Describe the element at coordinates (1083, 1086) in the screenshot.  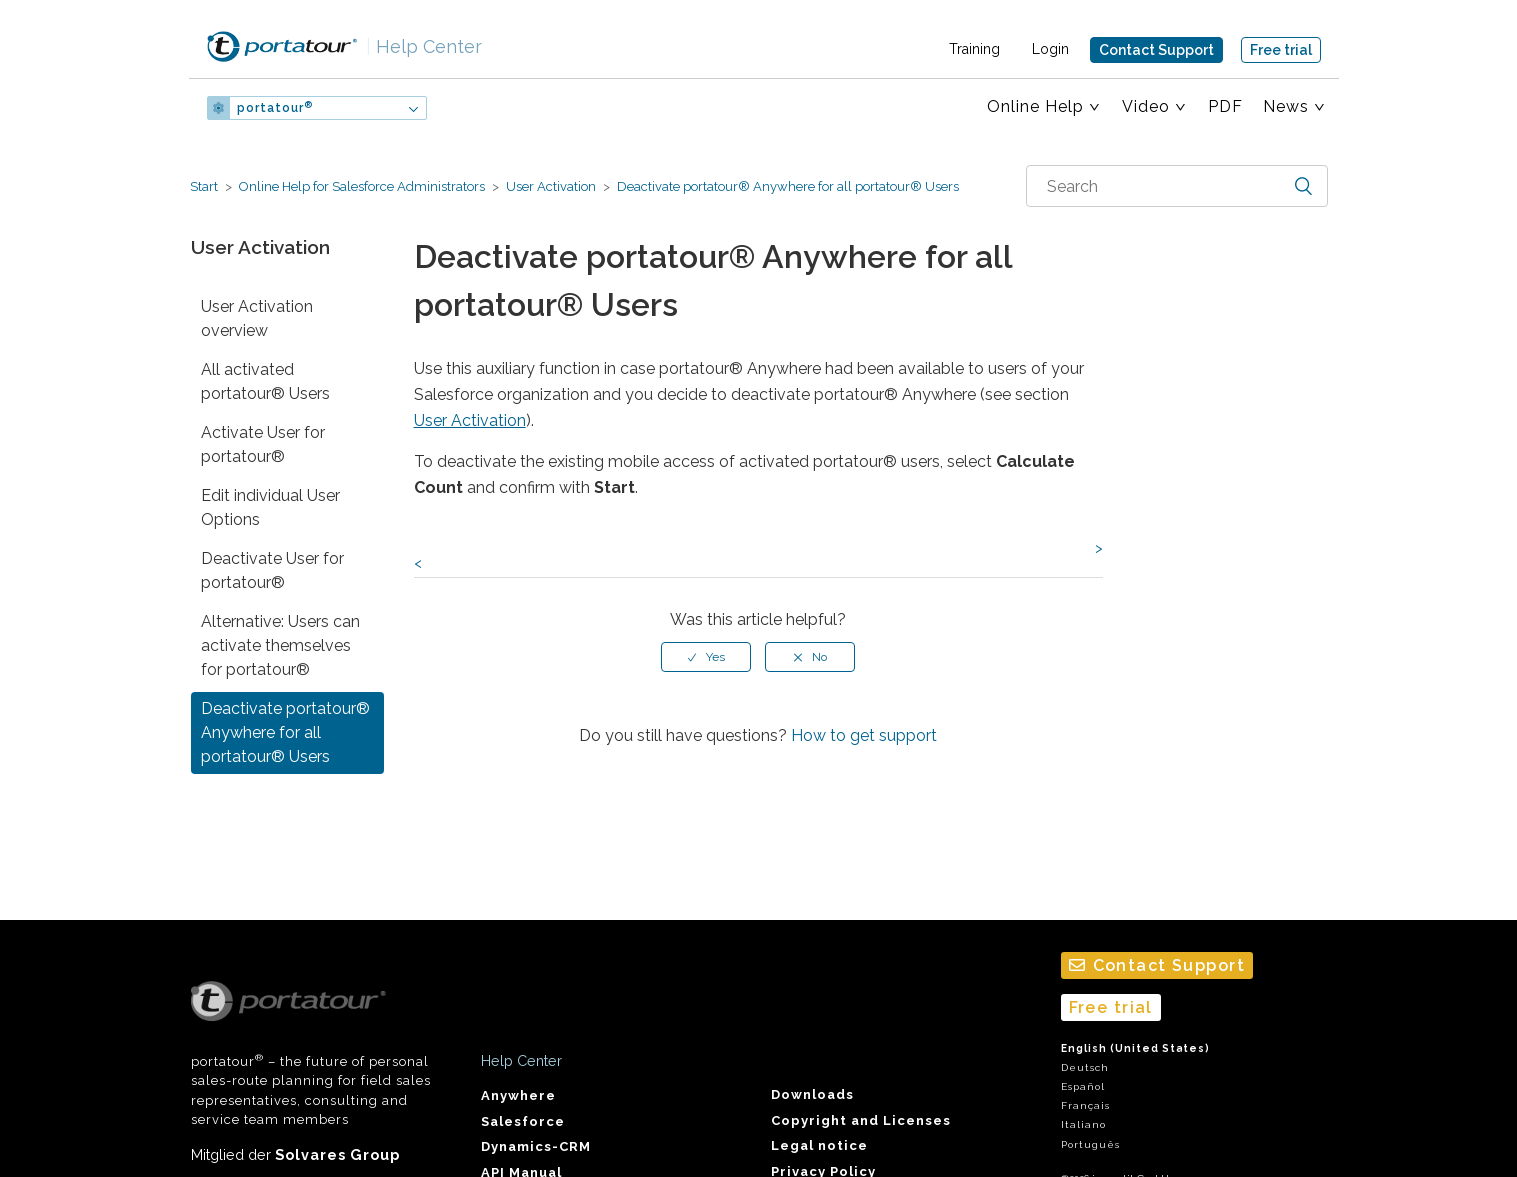
I see `Español` at that location.